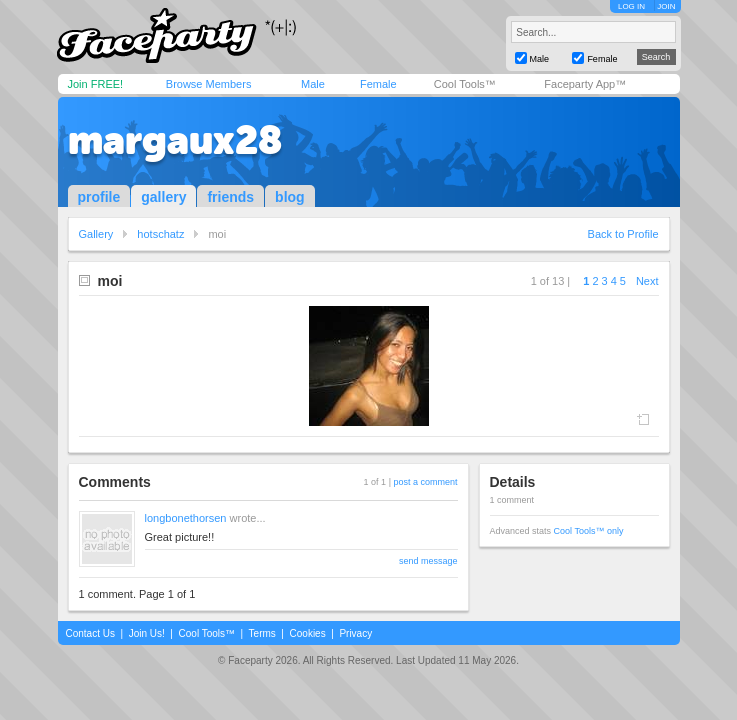 The image size is (737, 720). I want to click on Contact Us, so click(90, 633).